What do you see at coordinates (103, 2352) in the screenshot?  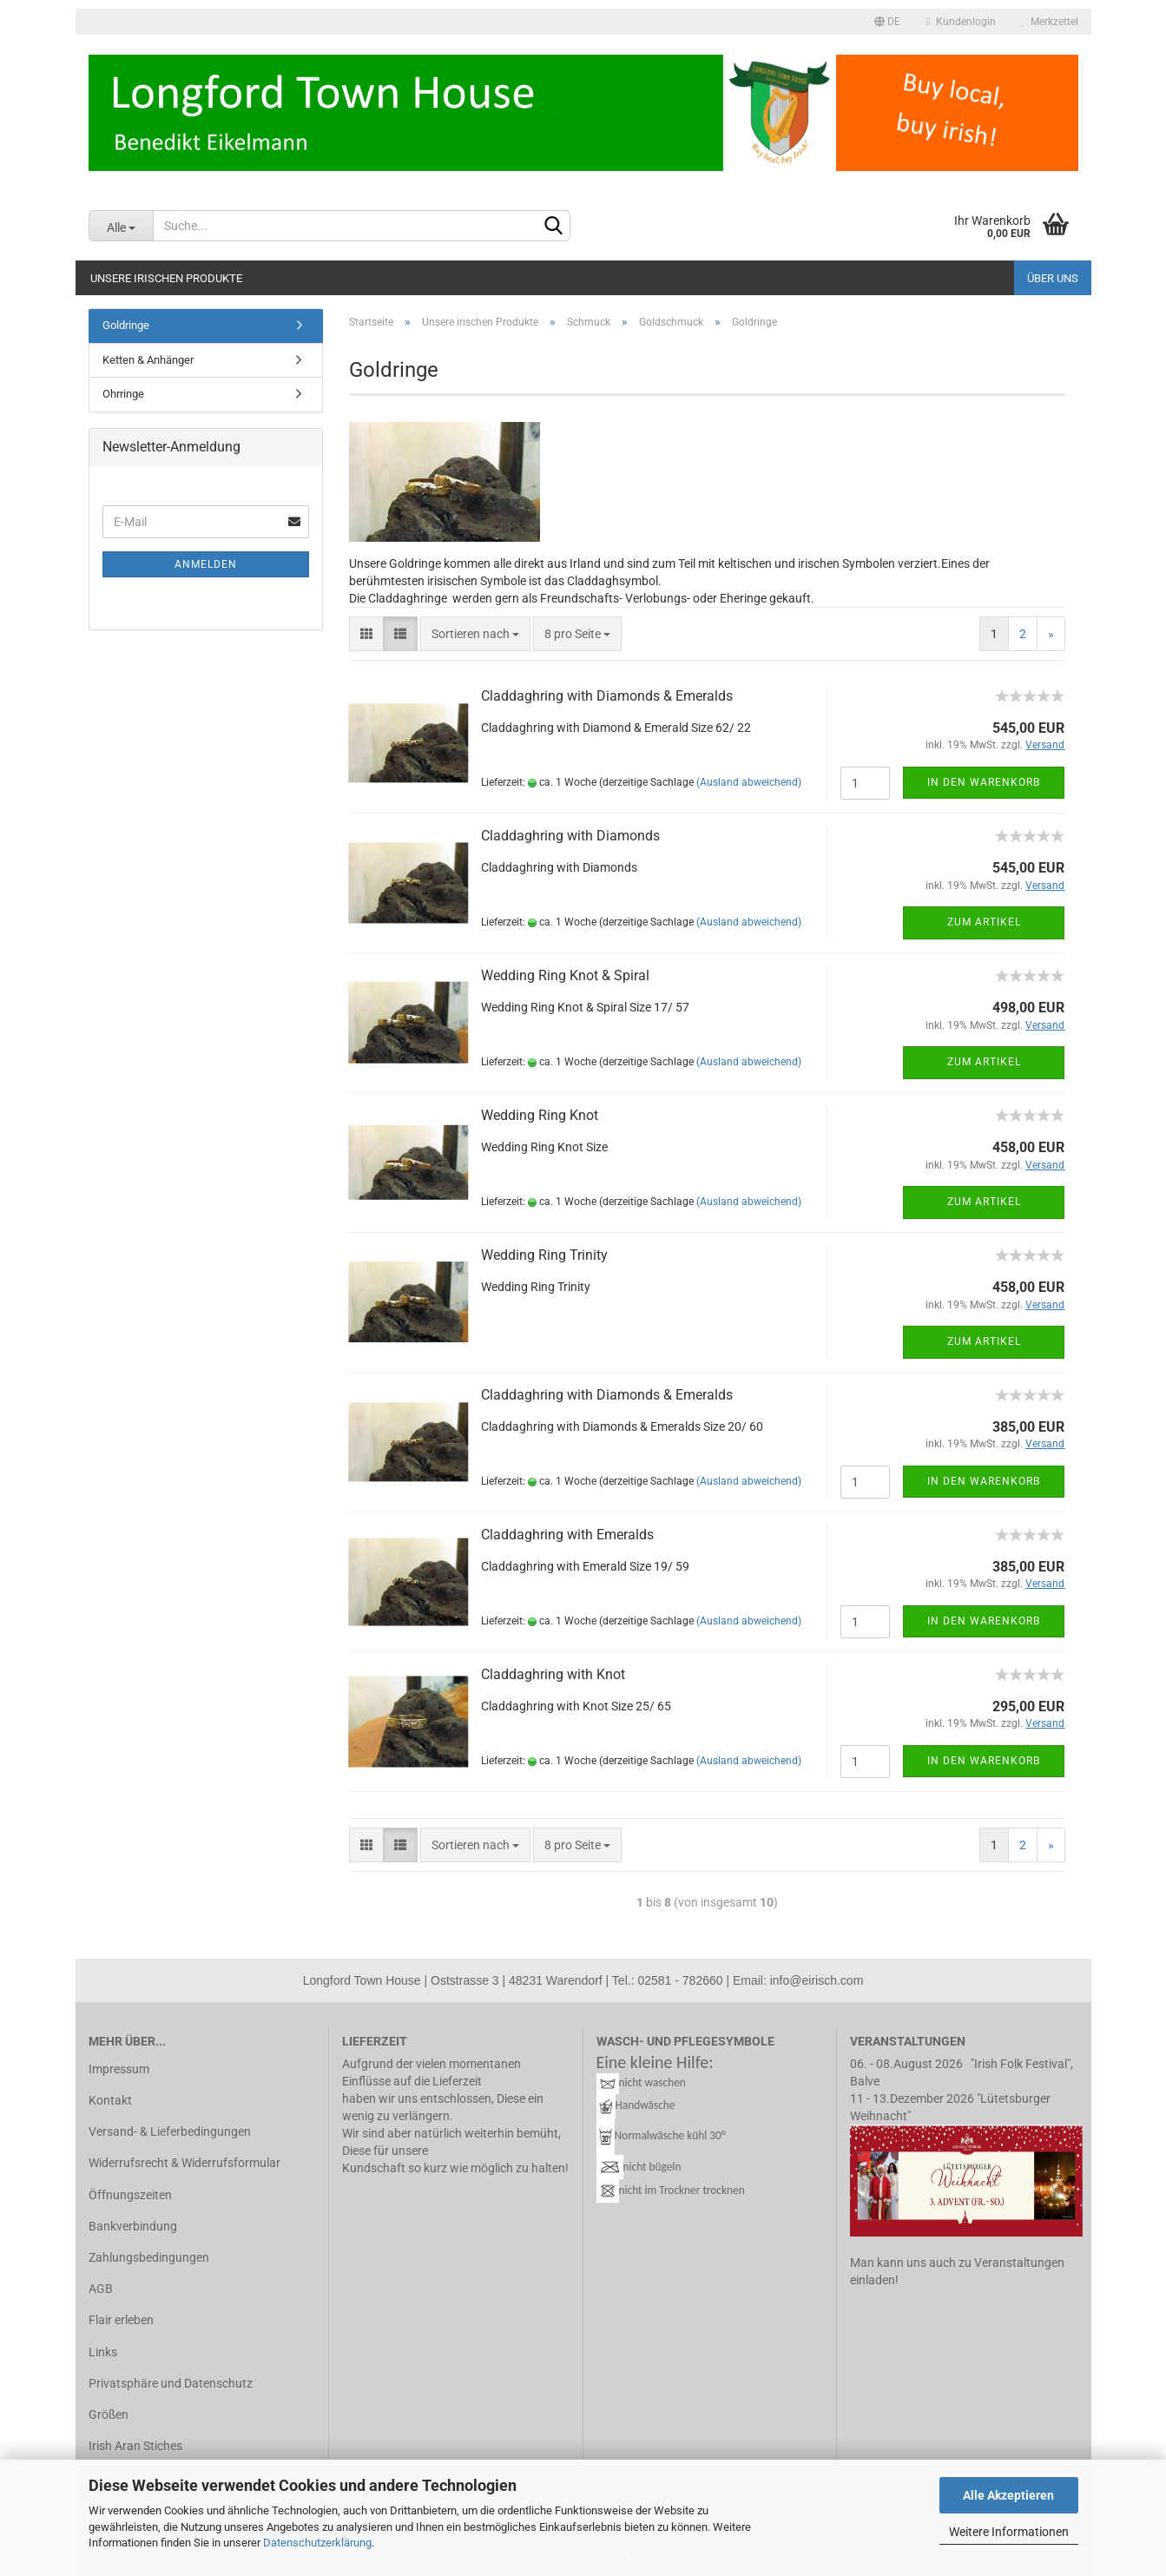 I see `Links` at bounding box center [103, 2352].